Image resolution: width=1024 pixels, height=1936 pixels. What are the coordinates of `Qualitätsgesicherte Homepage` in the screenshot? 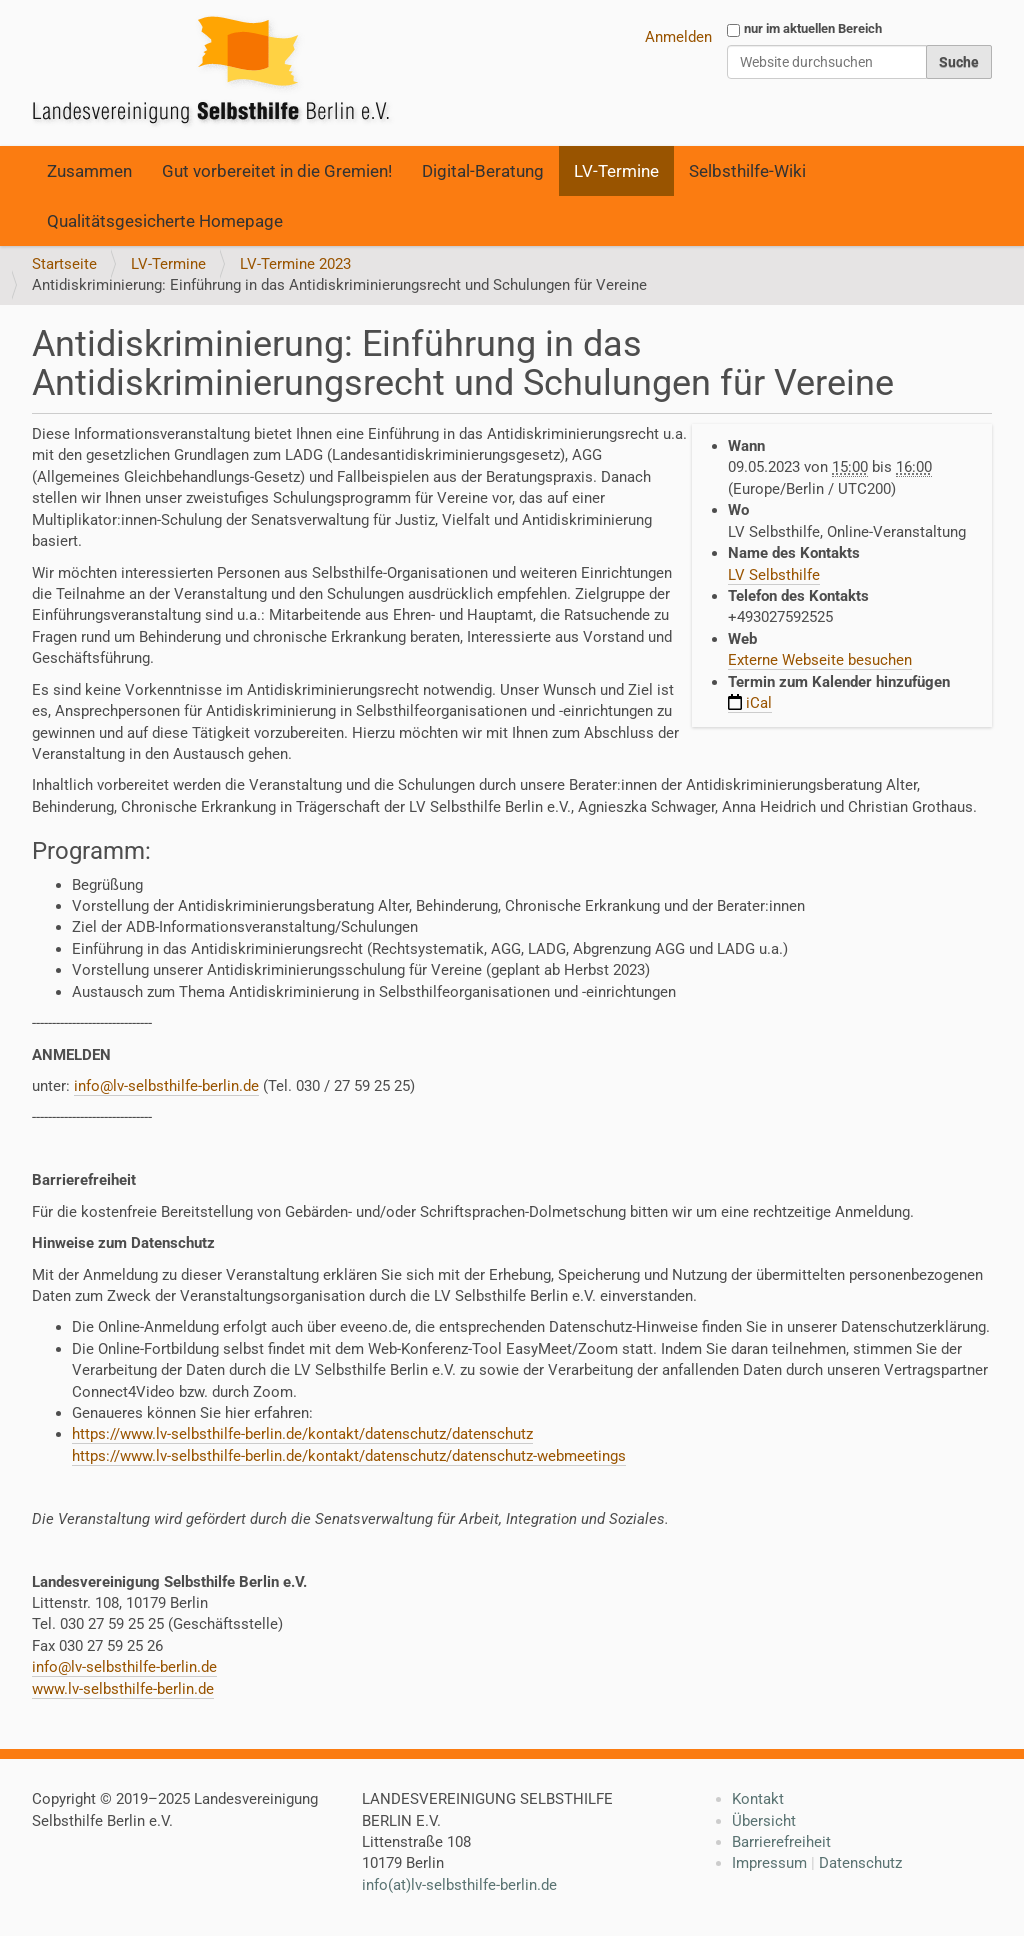 It's located at (165, 221).